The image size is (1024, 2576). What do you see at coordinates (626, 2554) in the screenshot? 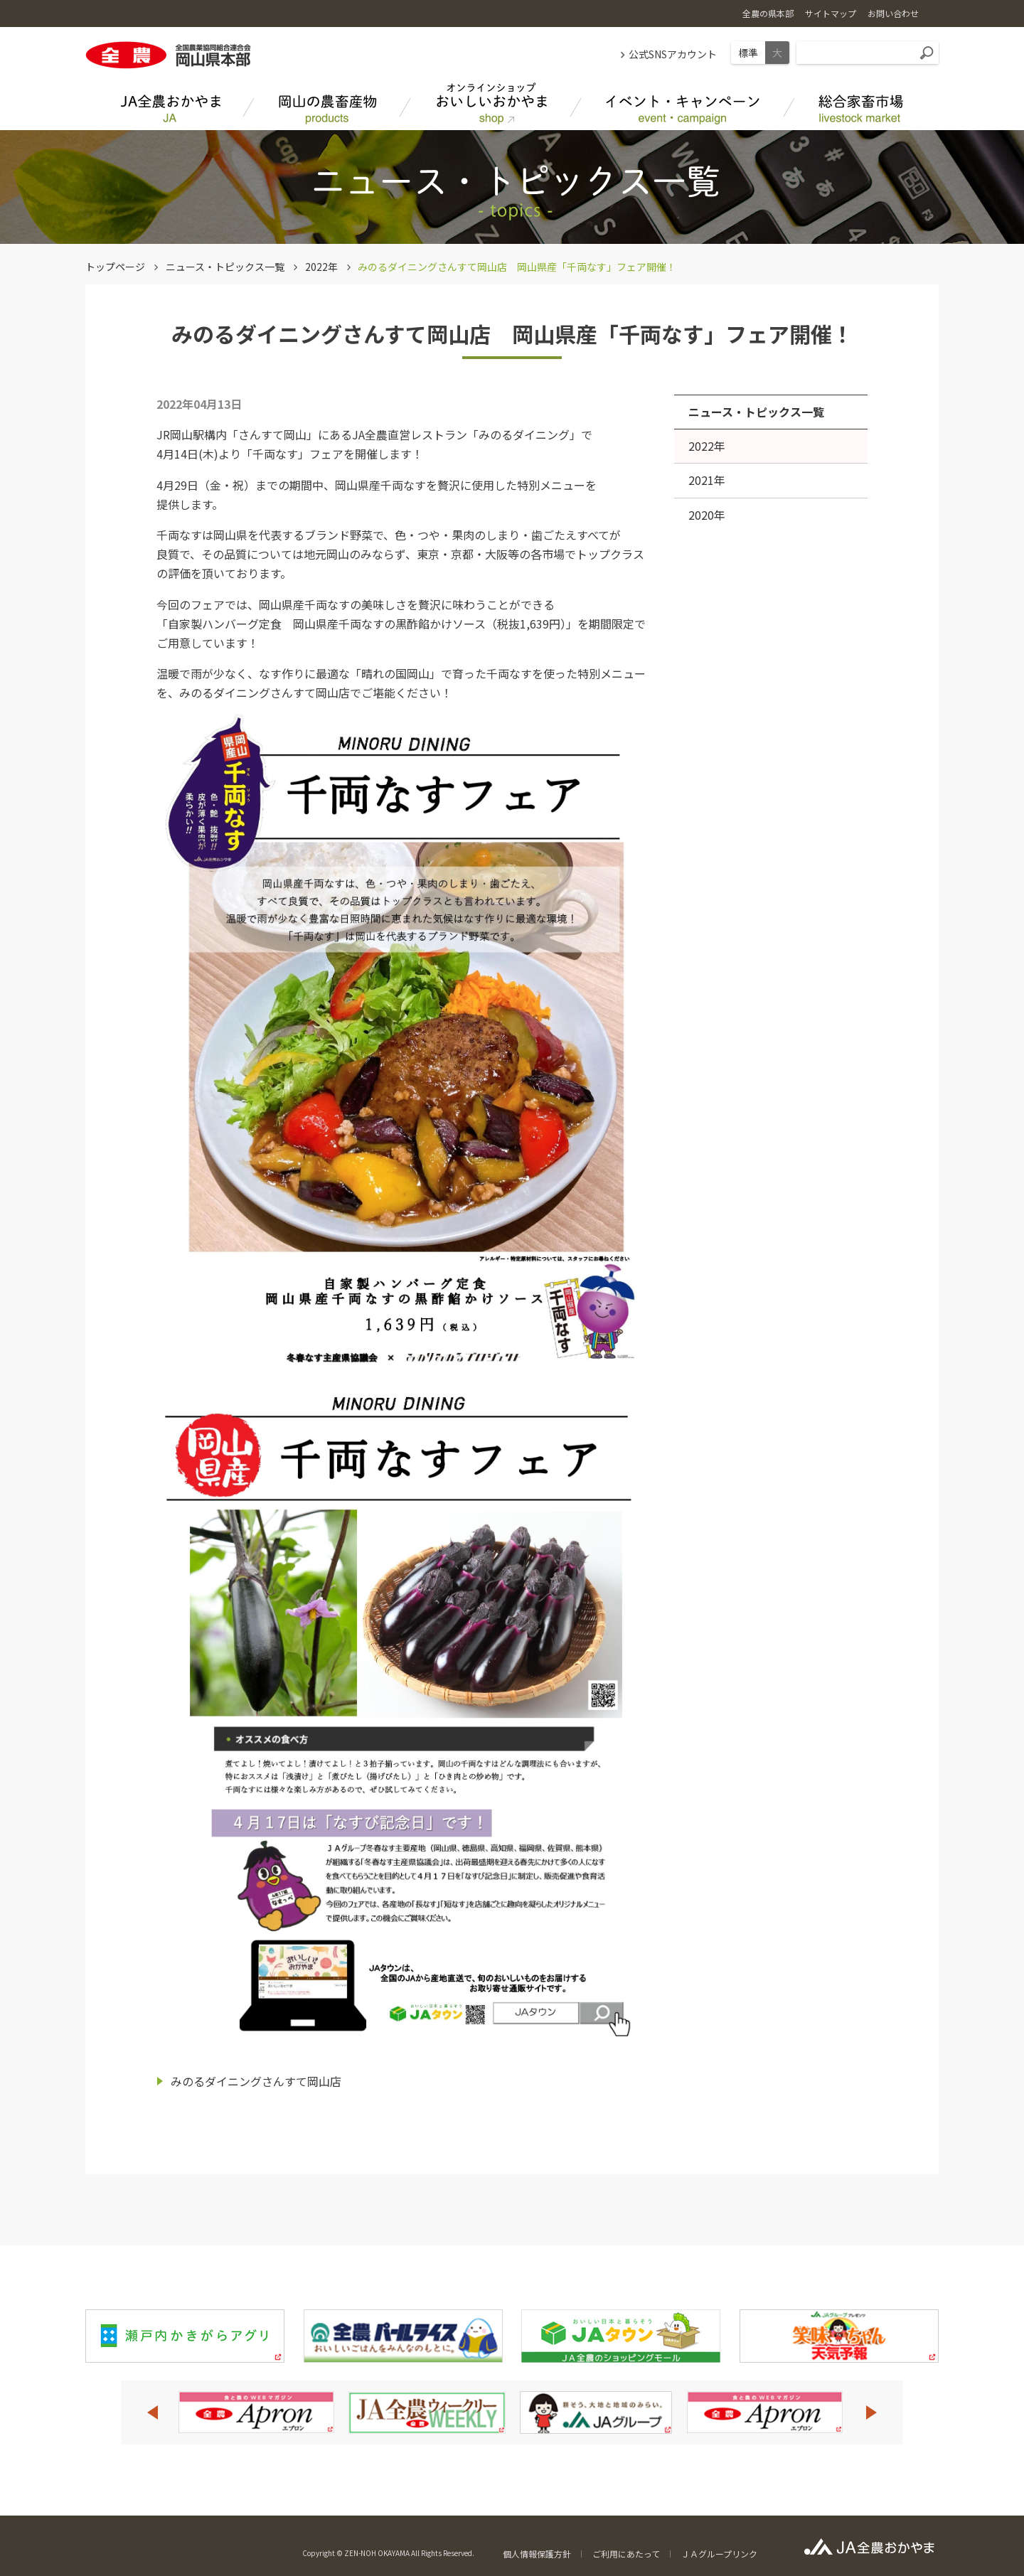
I see `ご利用にあたって` at bounding box center [626, 2554].